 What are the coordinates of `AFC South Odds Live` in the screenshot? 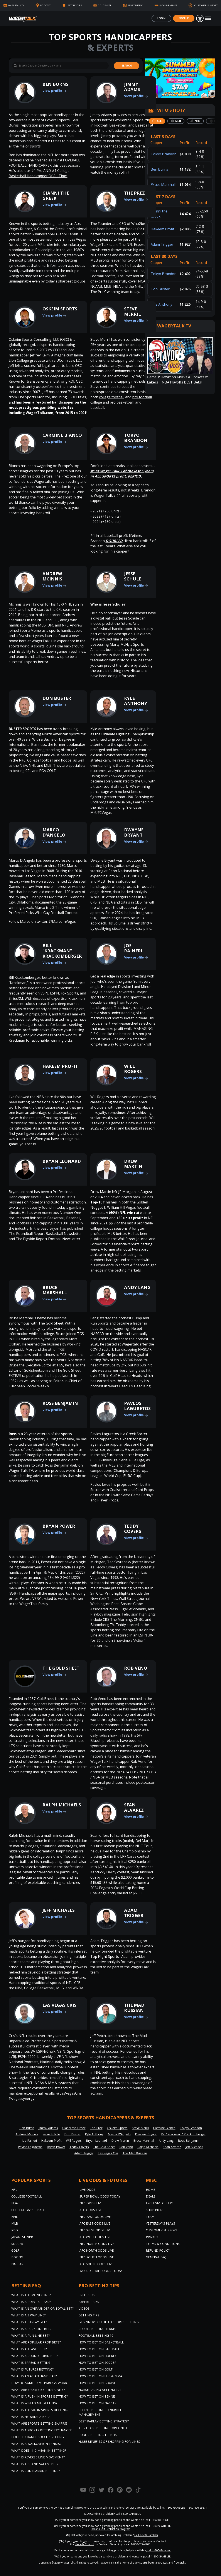 It's located at (96, 2264).